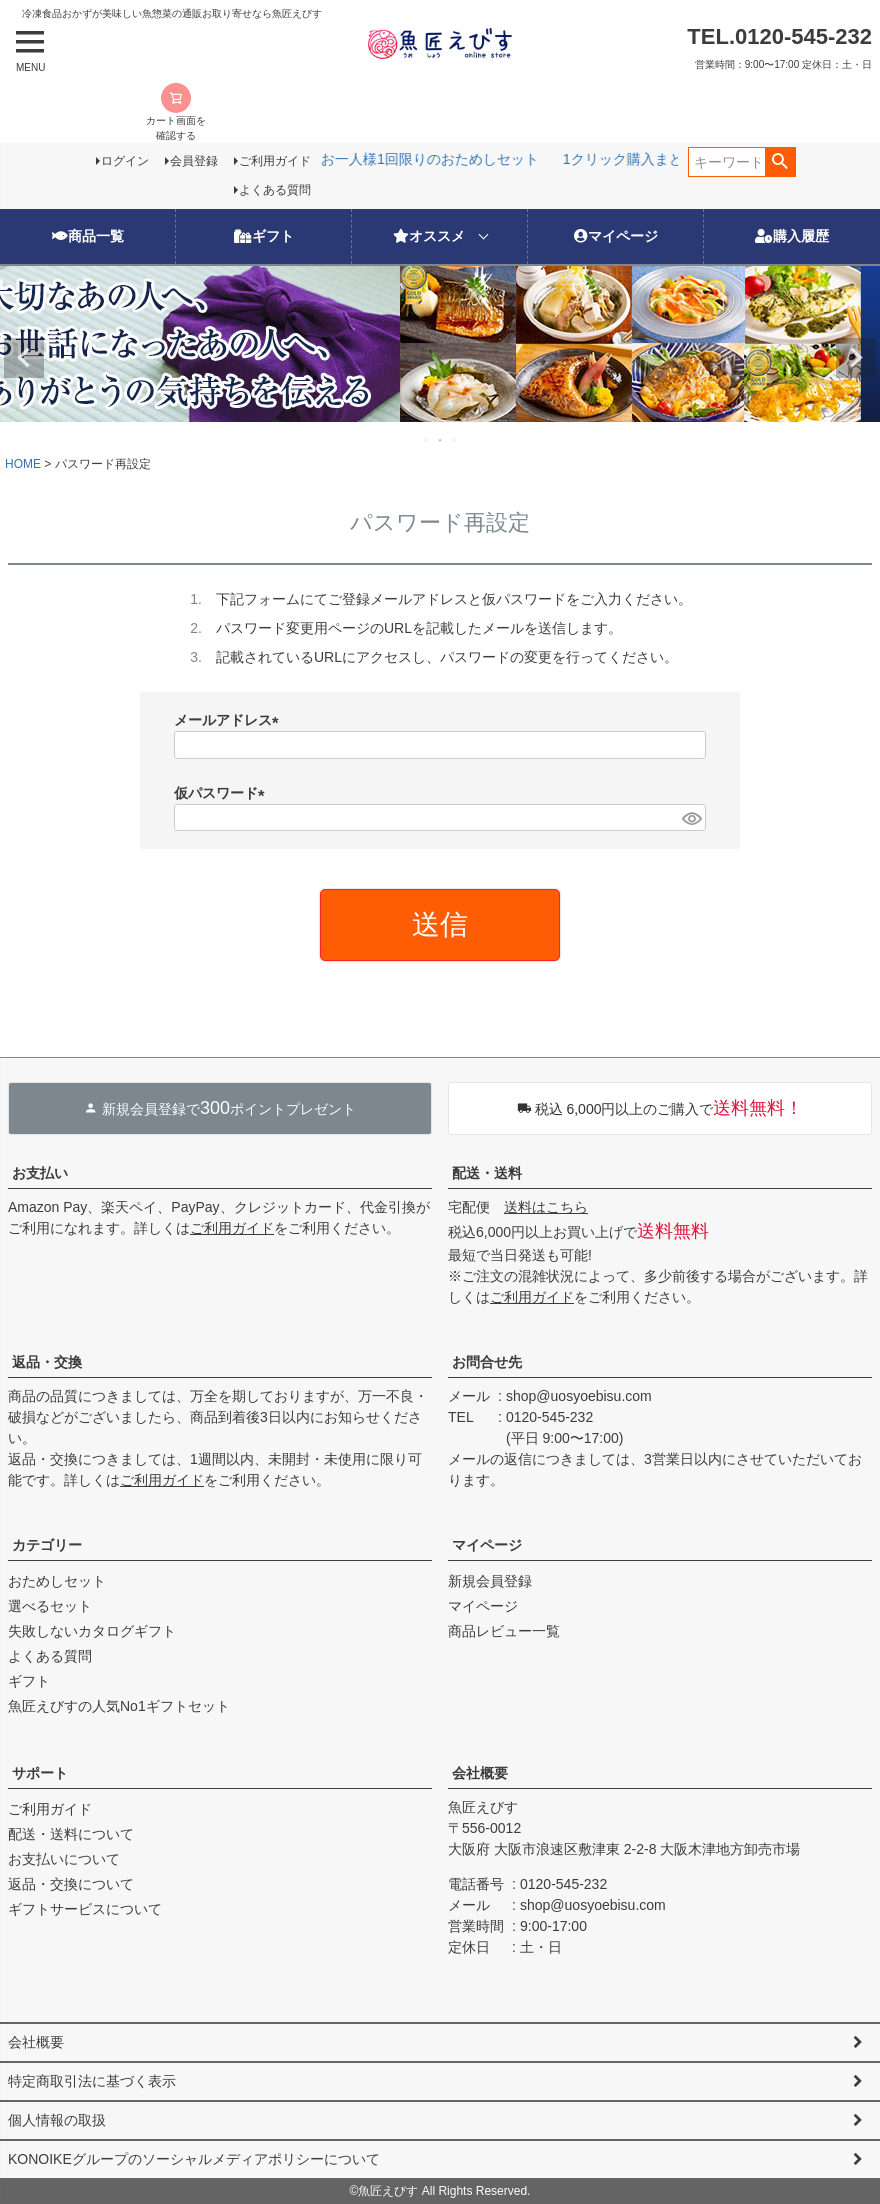 The height and width of the screenshot is (2204, 880). What do you see at coordinates (50, 1606) in the screenshot?
I see `選べるセット` at bounding box center [50, 1606].